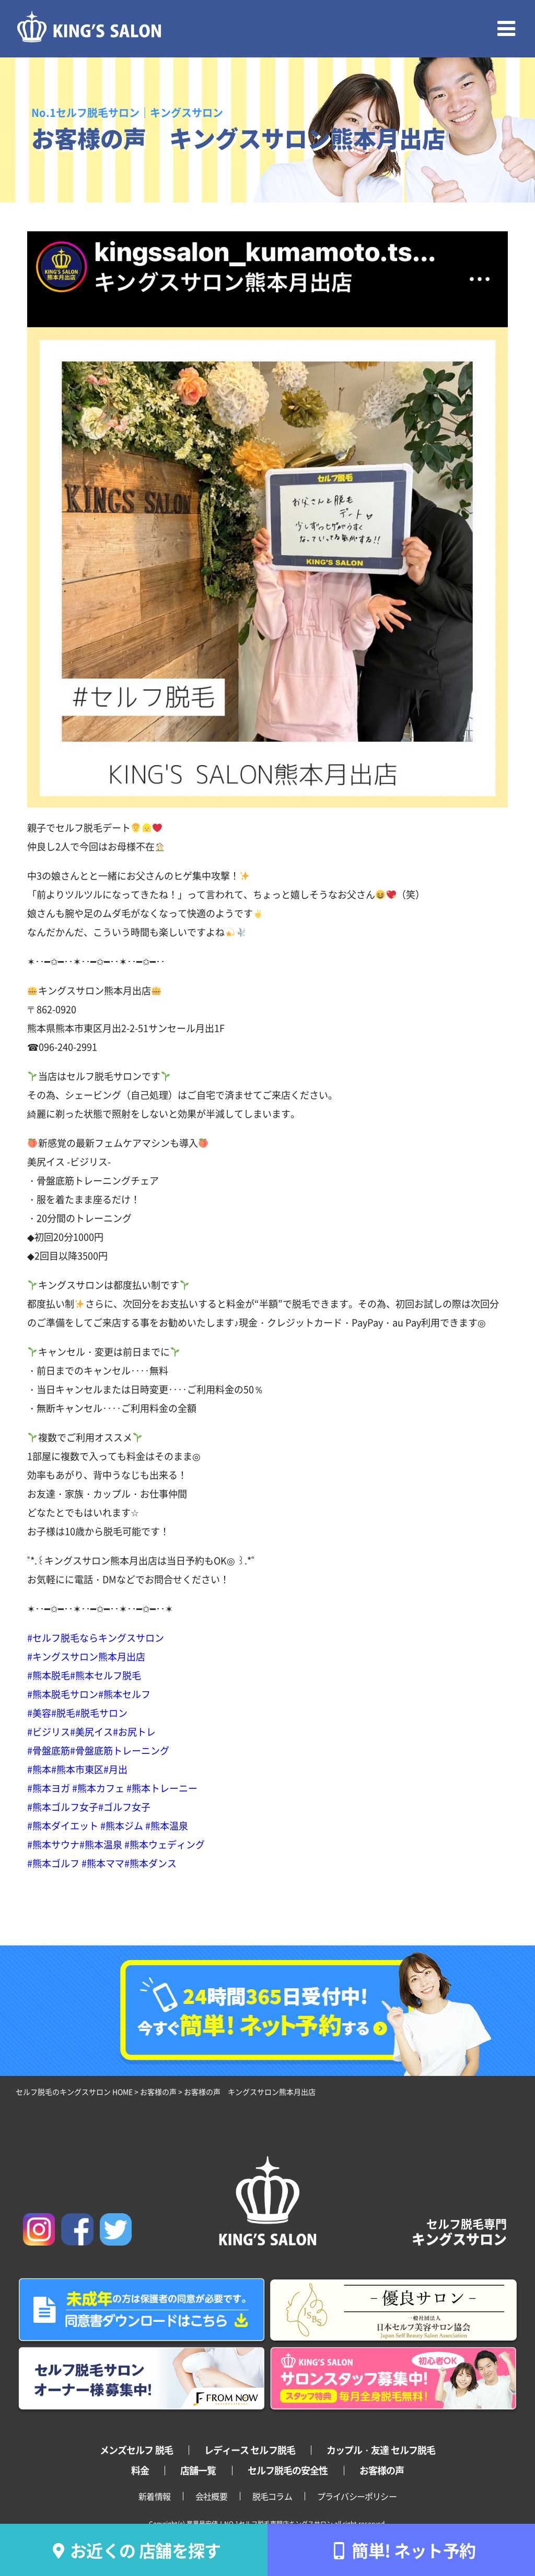  I want to click on #脱毛 [link], so click(63, 1712).